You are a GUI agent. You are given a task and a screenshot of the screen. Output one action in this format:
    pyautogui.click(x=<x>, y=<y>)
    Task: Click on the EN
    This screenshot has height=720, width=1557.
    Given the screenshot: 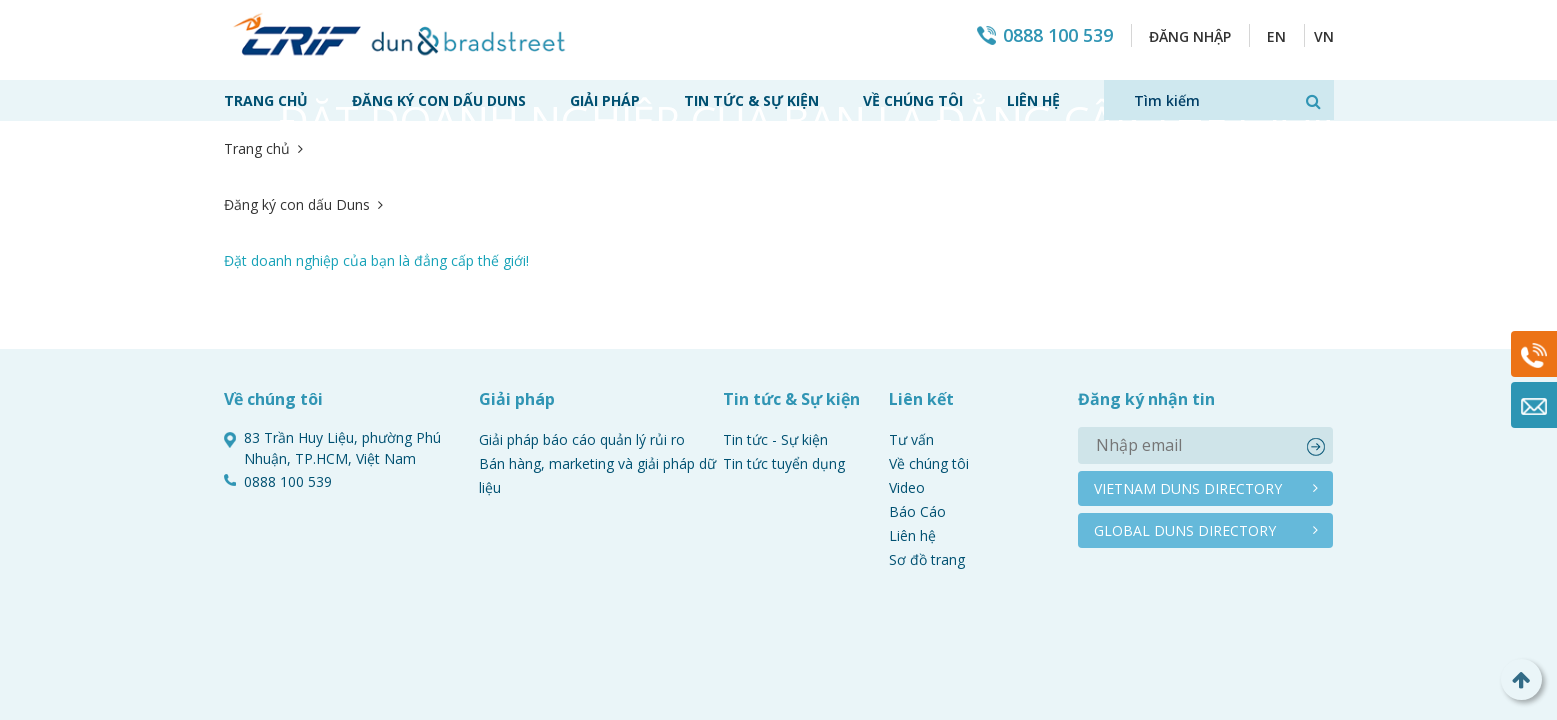 What is the action you would take?
    pyautogui.click(x=1276, y=36)
    